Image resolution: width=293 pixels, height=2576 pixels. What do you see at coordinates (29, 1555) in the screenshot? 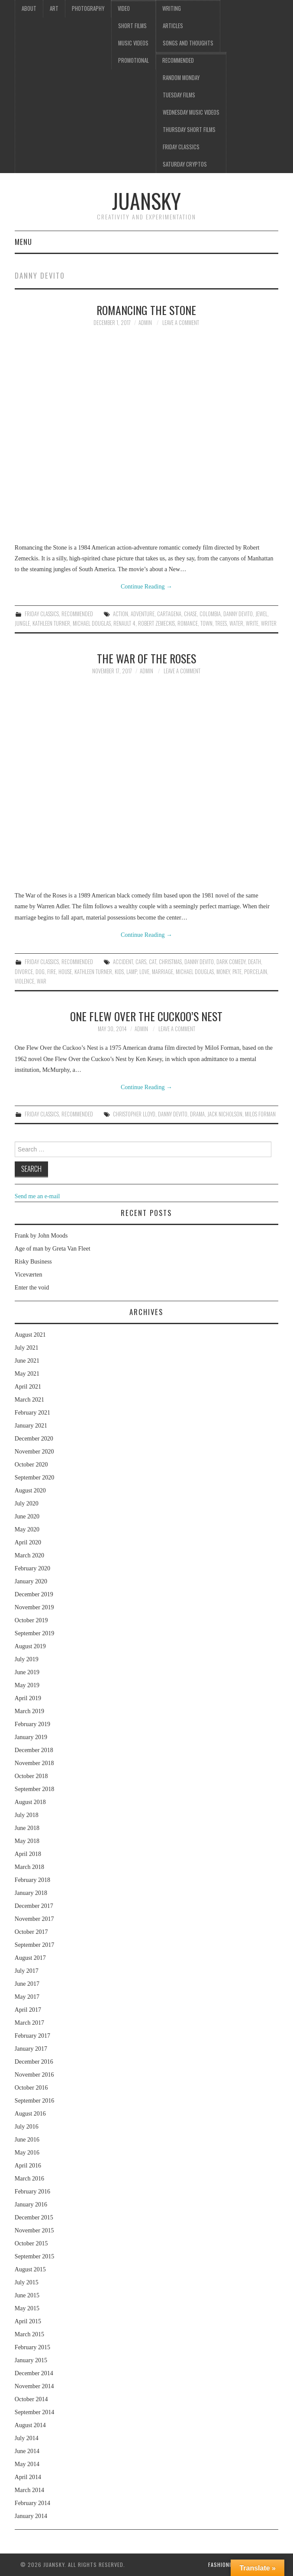
I see `March 2020` at bounding box center [29, 1555].